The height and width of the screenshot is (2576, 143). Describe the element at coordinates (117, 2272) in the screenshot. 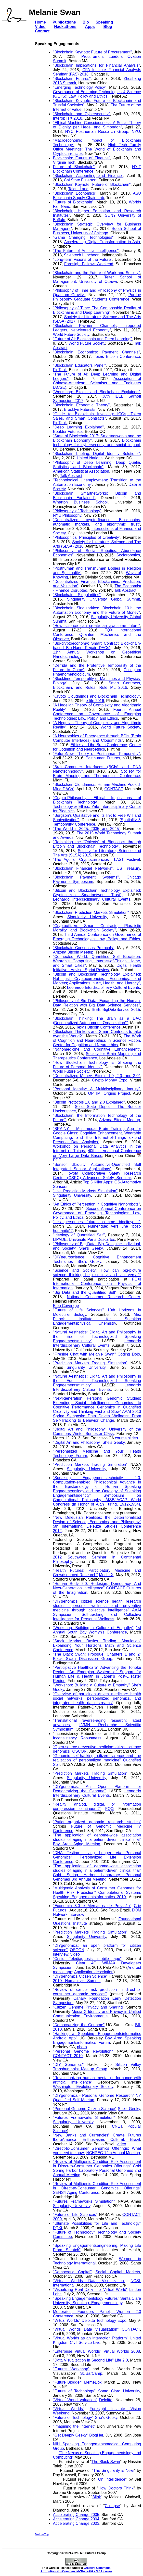

I see `Social Capital Markets` at that location.